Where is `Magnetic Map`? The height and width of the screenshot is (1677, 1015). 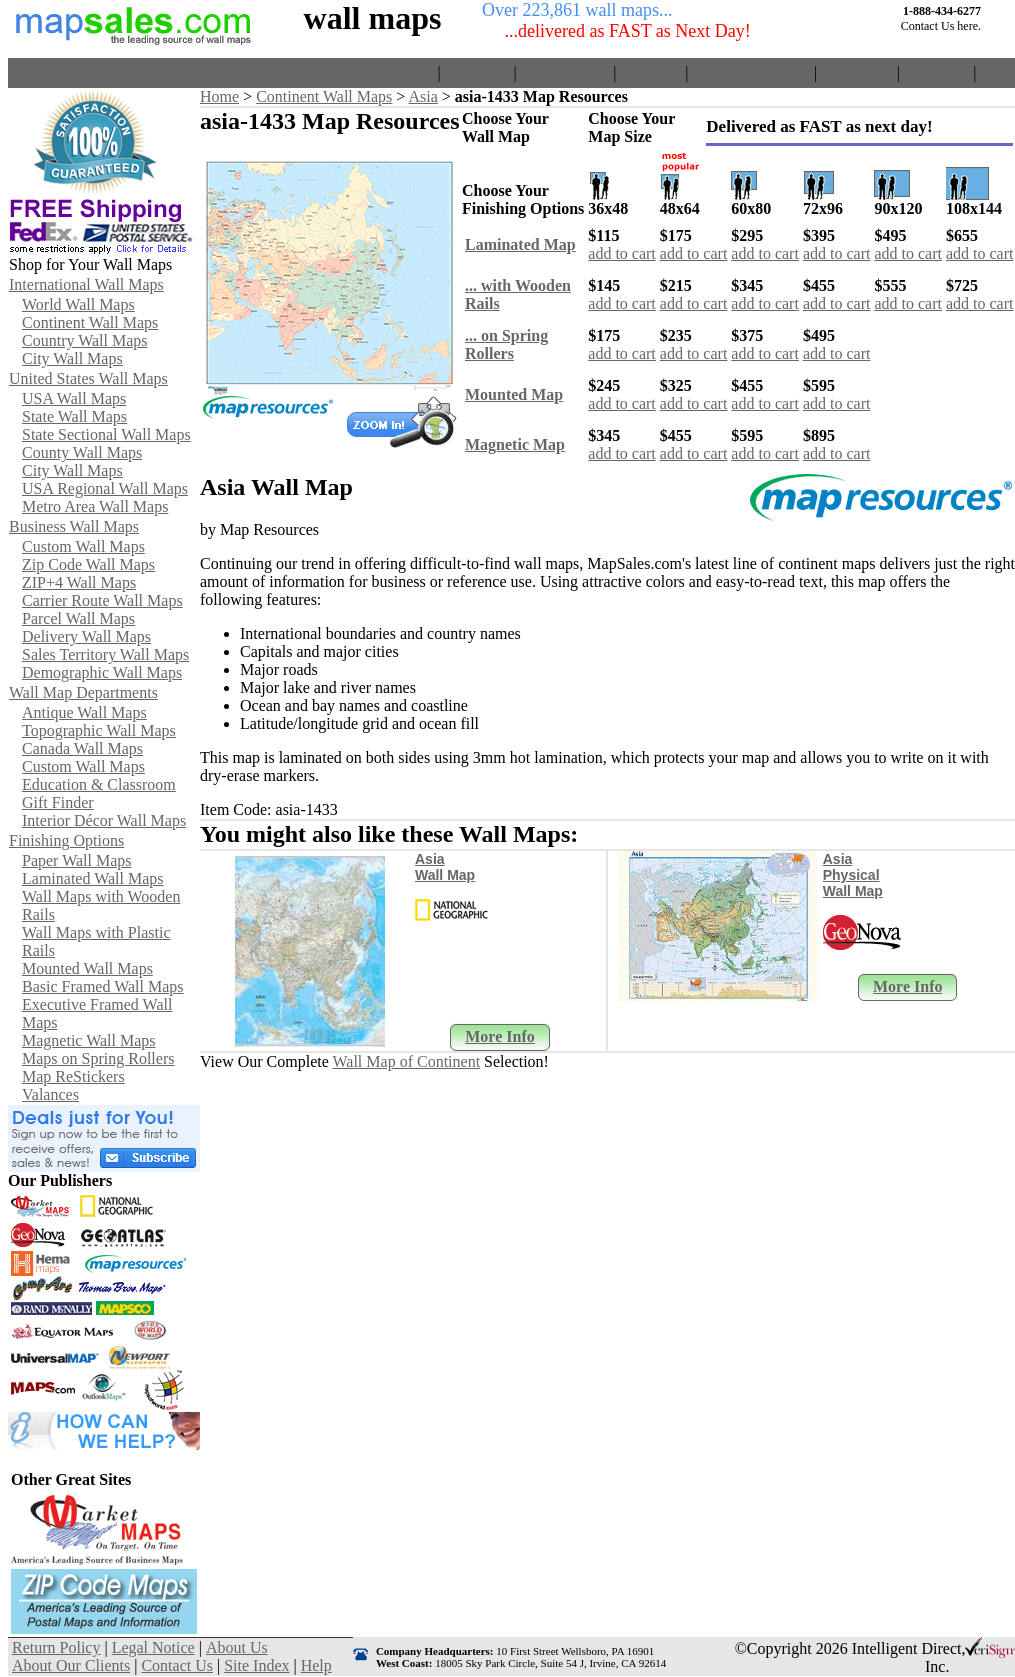
Magnetic Map is located at coordinates (515, 444).